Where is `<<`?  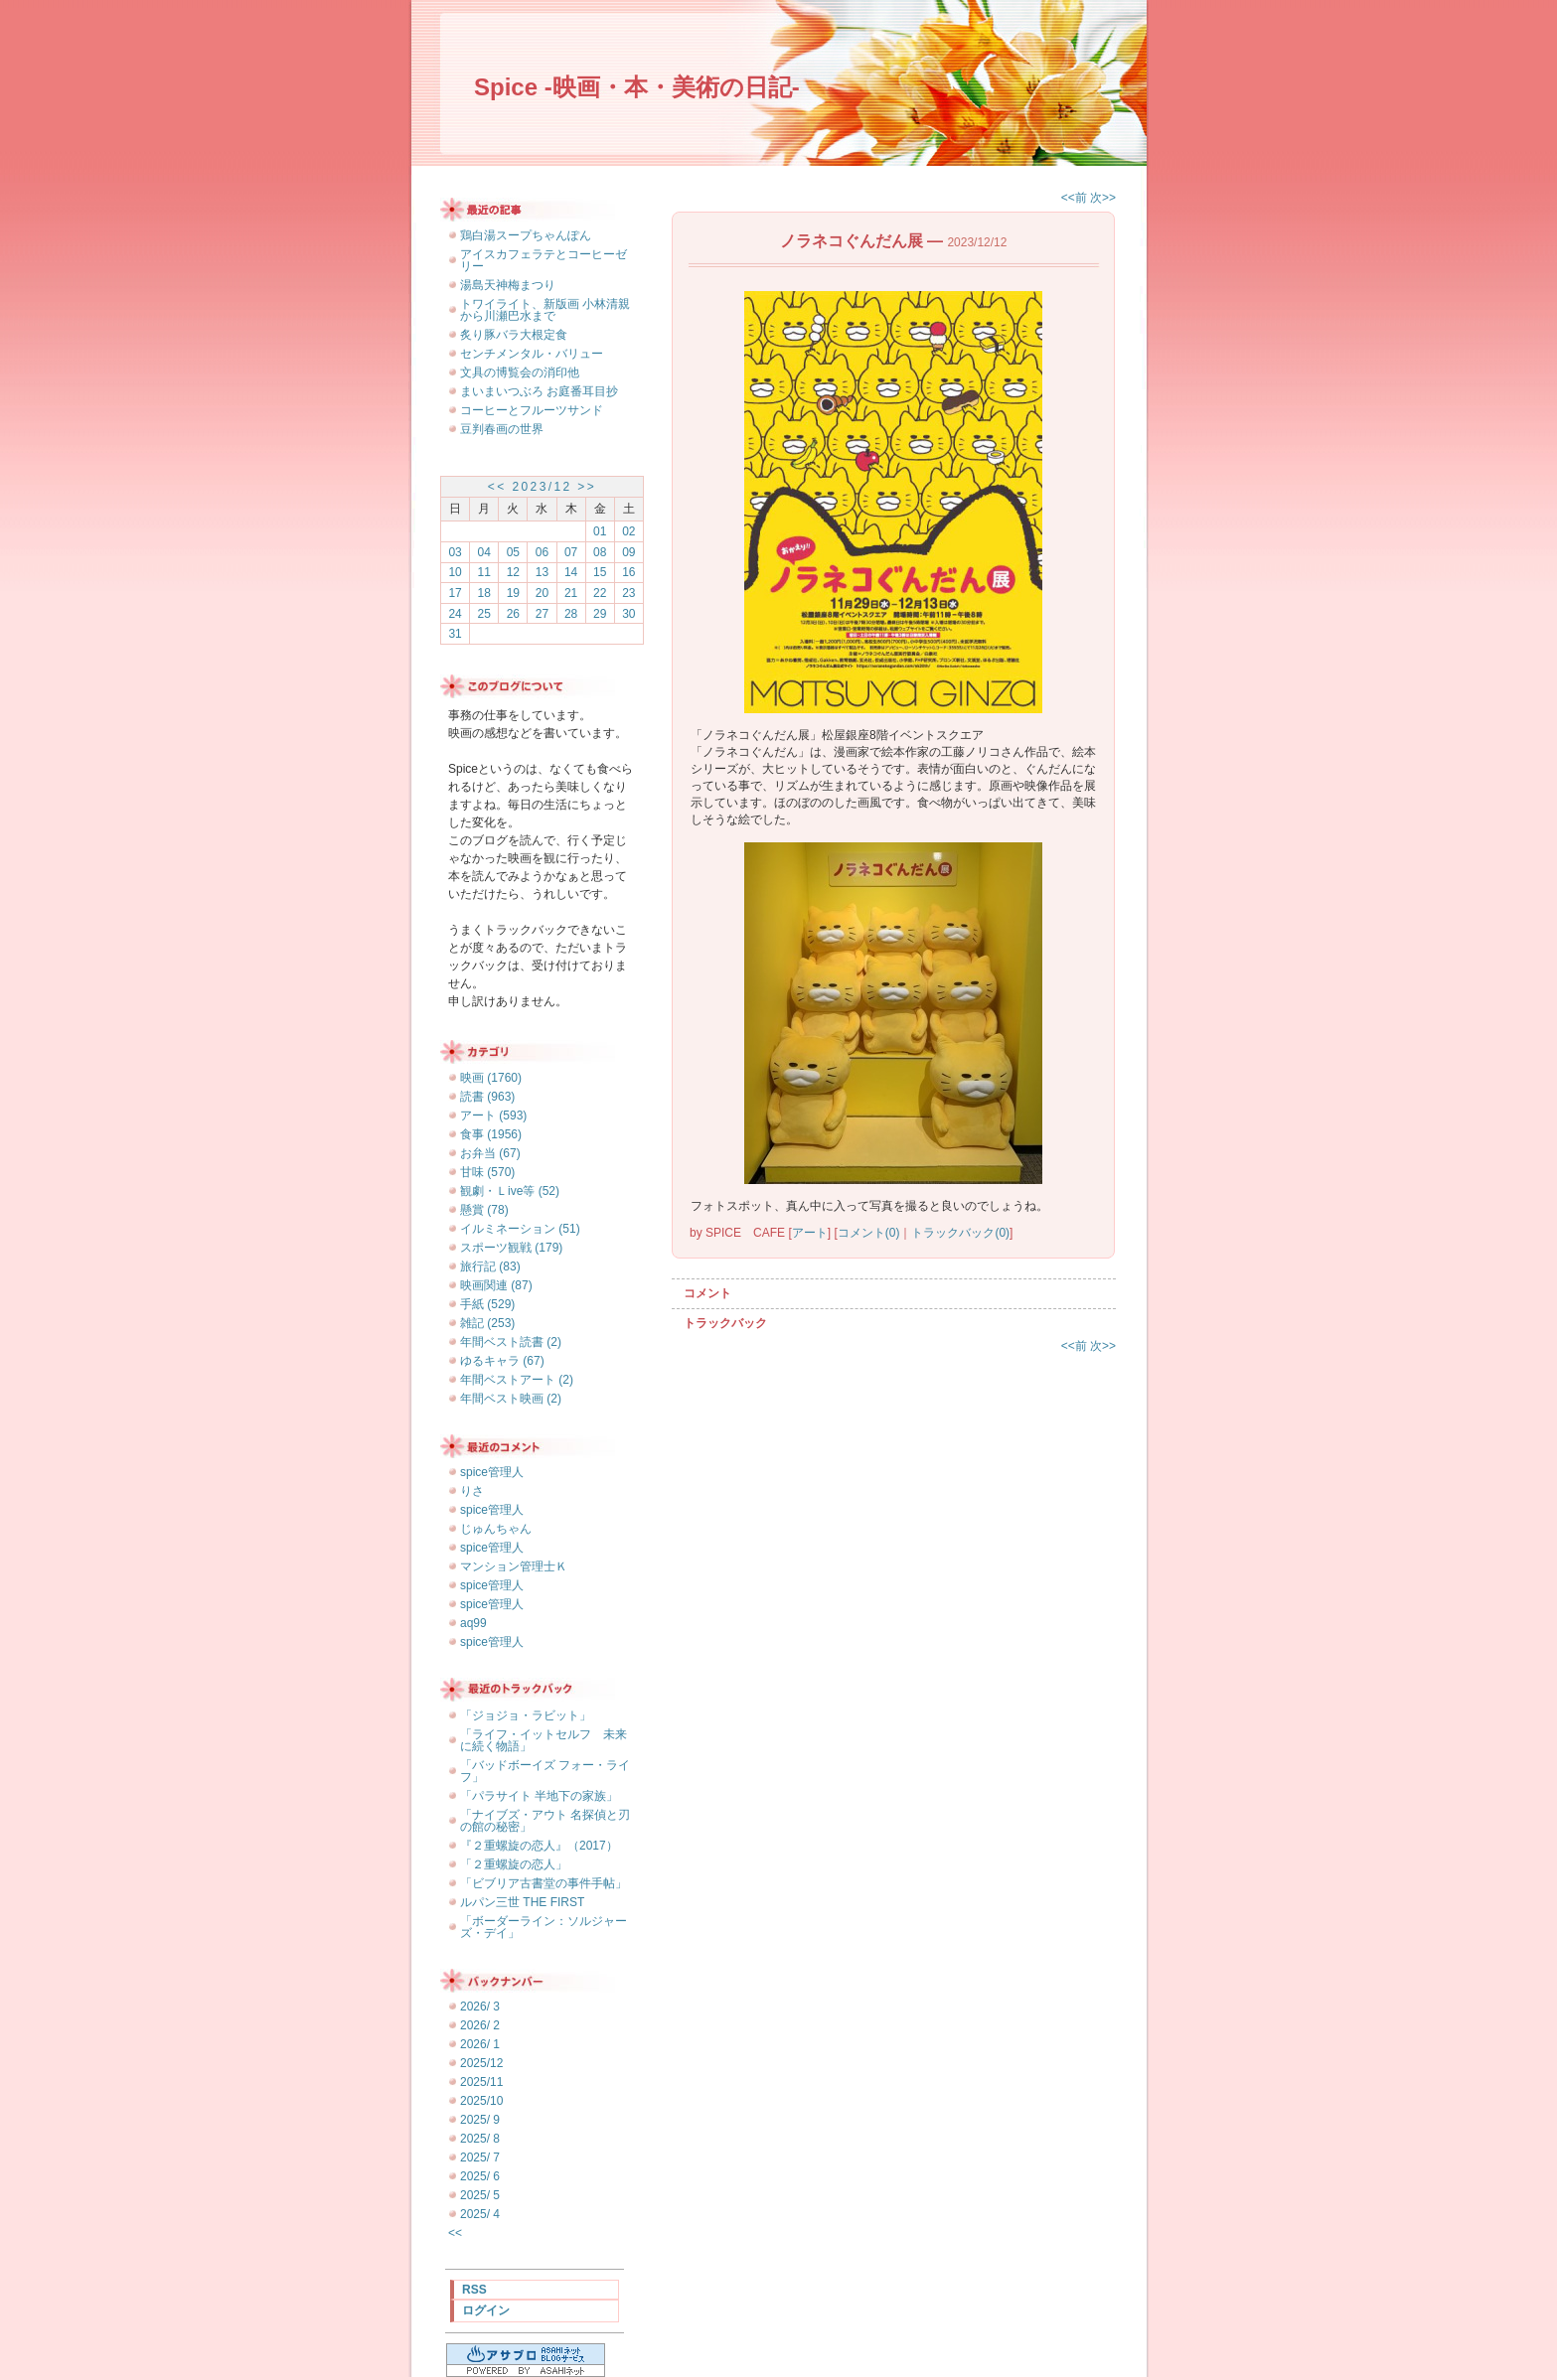 << is located at coordinates (497, 487).